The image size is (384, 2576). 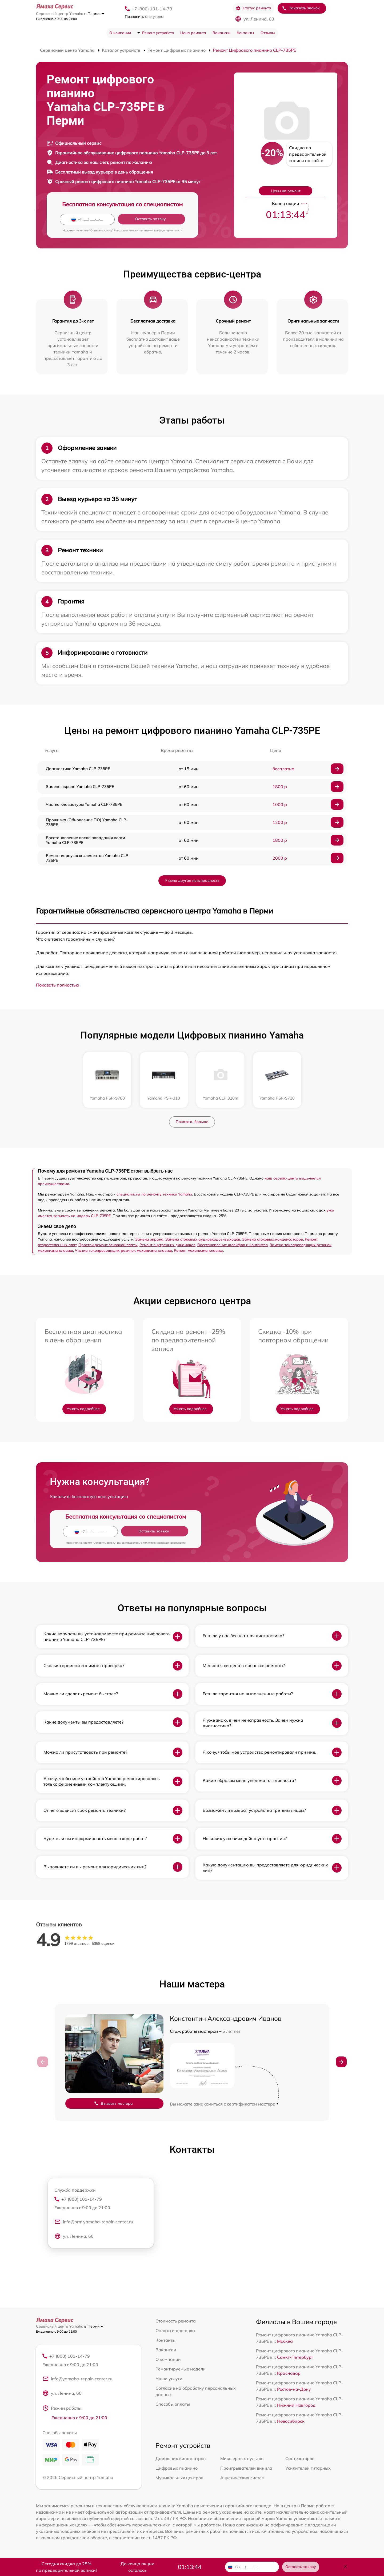 What do you see at coordinates (77, 2379) in the screenshot?
I see `info@yamaha-repair-center.ru` at bounding box center [77, 2379].